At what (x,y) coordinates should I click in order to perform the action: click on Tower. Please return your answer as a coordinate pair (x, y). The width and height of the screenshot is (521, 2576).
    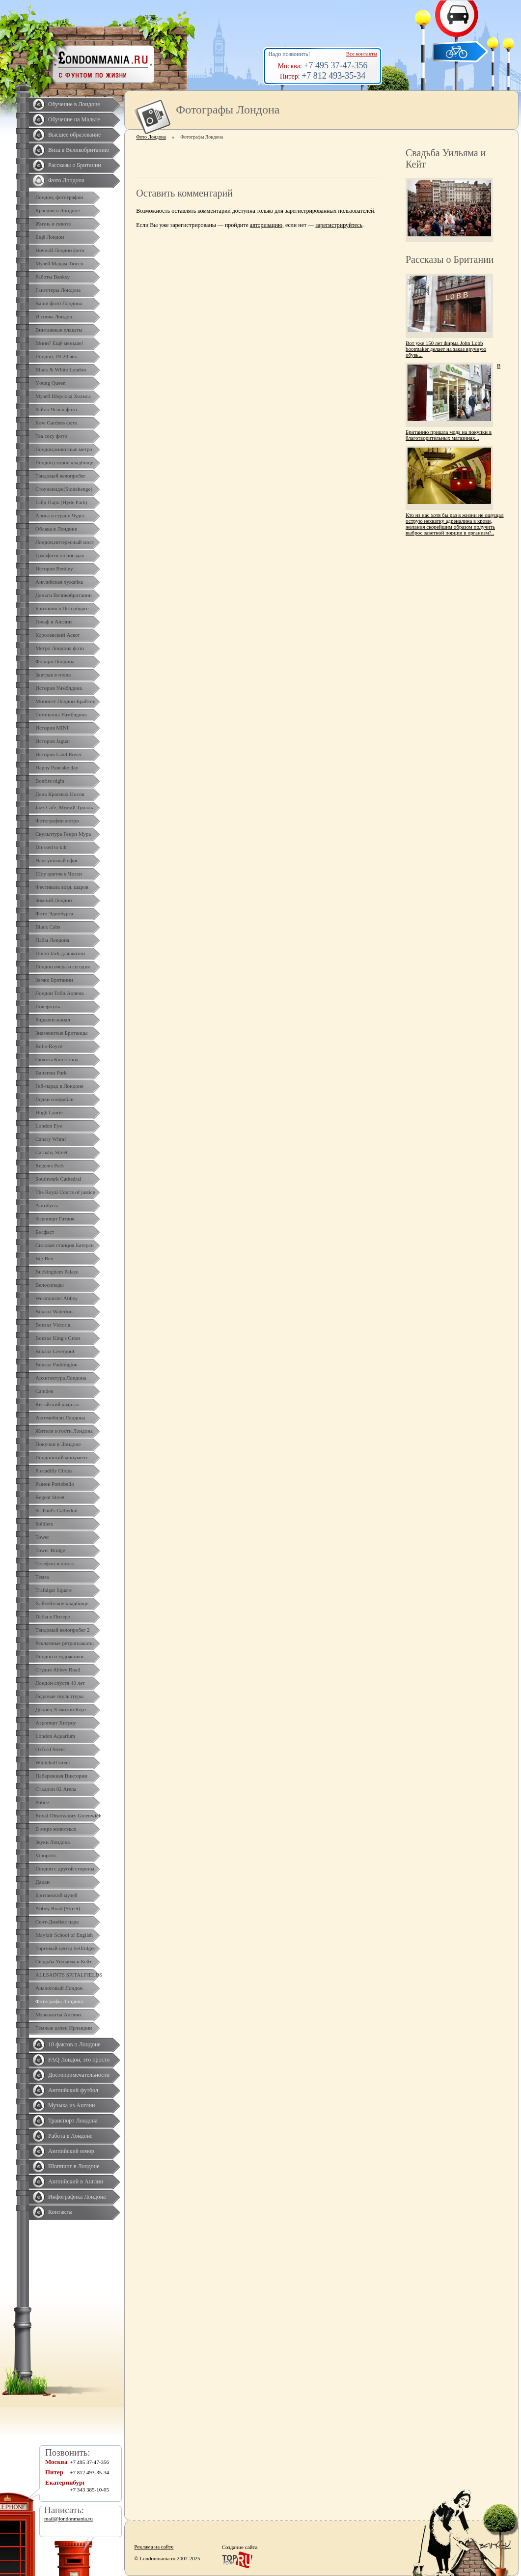
    Looking at the image, I should click on (42, 1537).